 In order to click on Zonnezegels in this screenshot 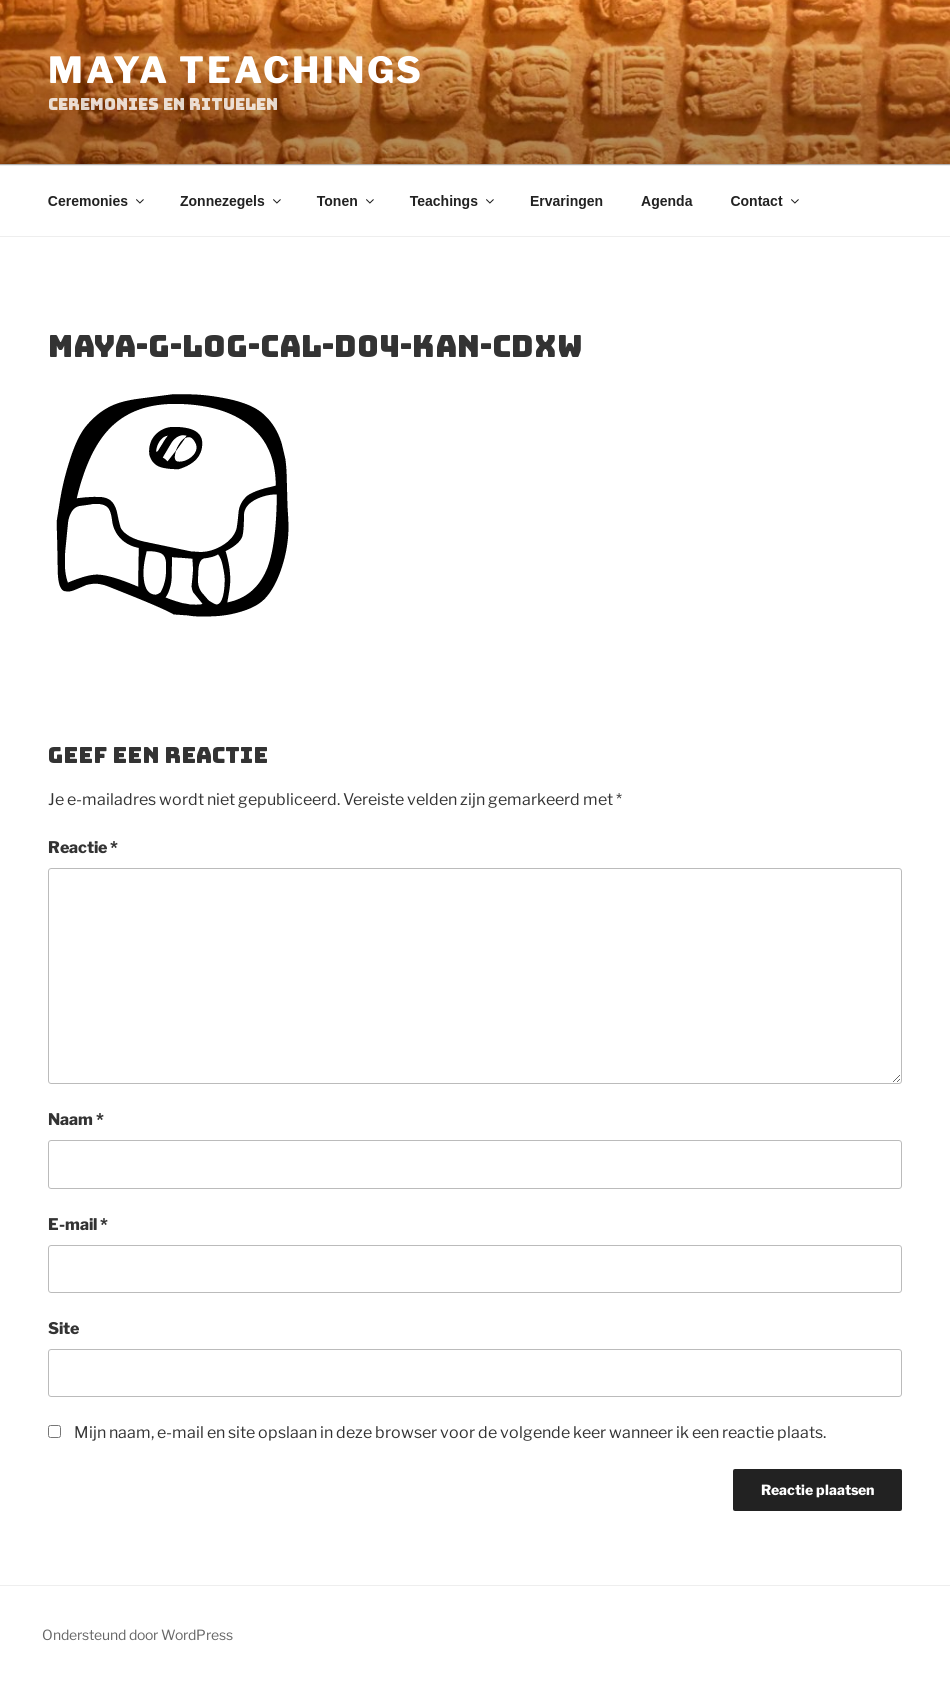, I will do `click(232, 201)`.